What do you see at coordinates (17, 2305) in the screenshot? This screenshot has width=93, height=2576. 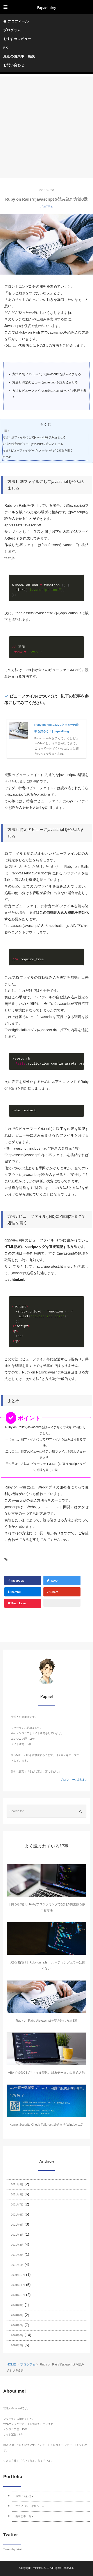 I see `2020年9月` at bounding box center [17, 2305].